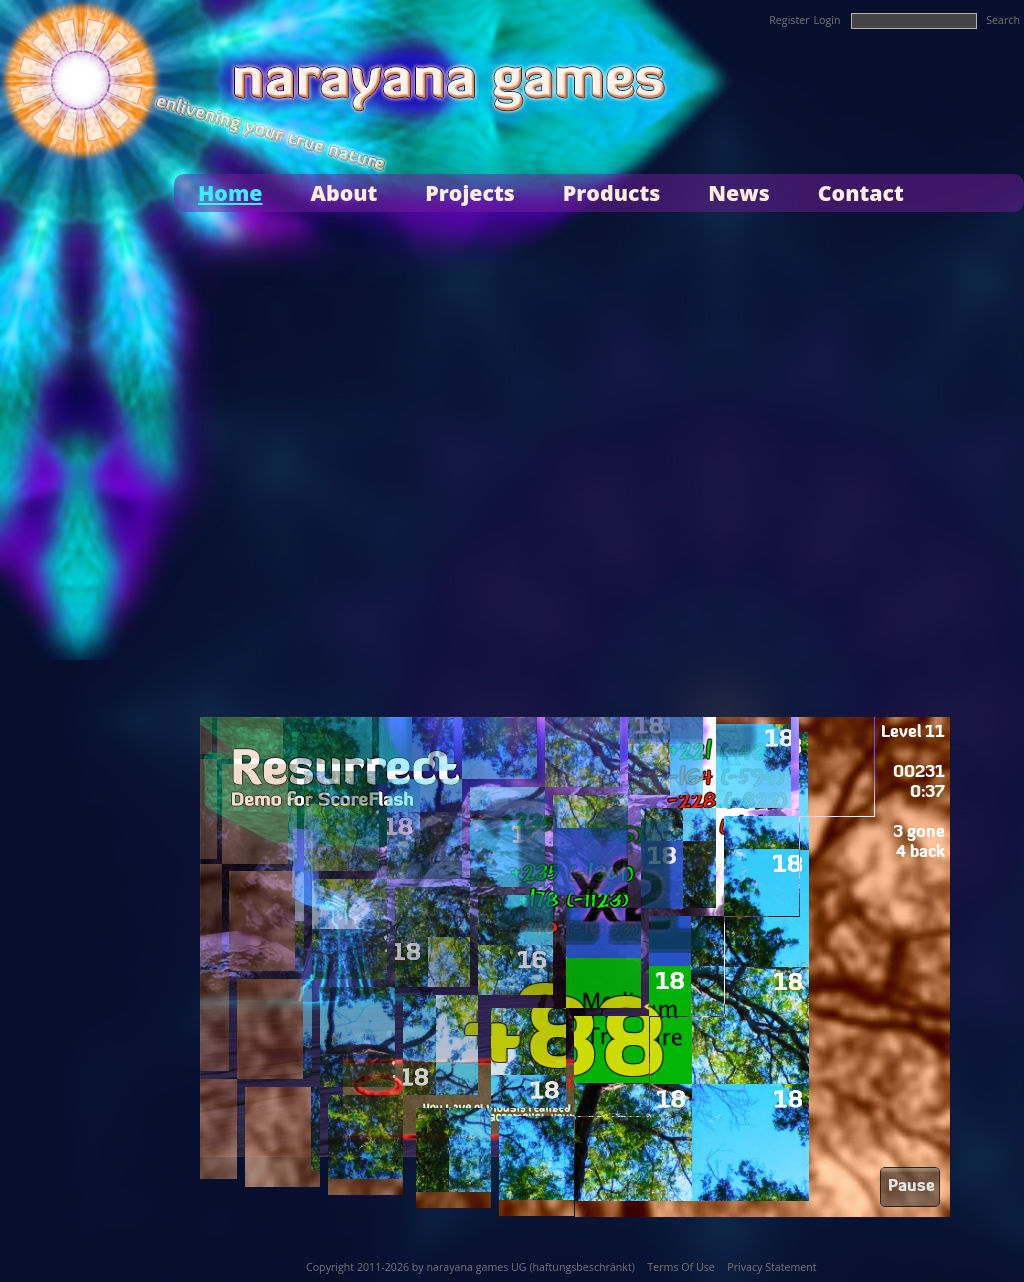  What do you see at coordinates (343, 192) in the screenshot?
I see `About` at bounding box center [343, 192].